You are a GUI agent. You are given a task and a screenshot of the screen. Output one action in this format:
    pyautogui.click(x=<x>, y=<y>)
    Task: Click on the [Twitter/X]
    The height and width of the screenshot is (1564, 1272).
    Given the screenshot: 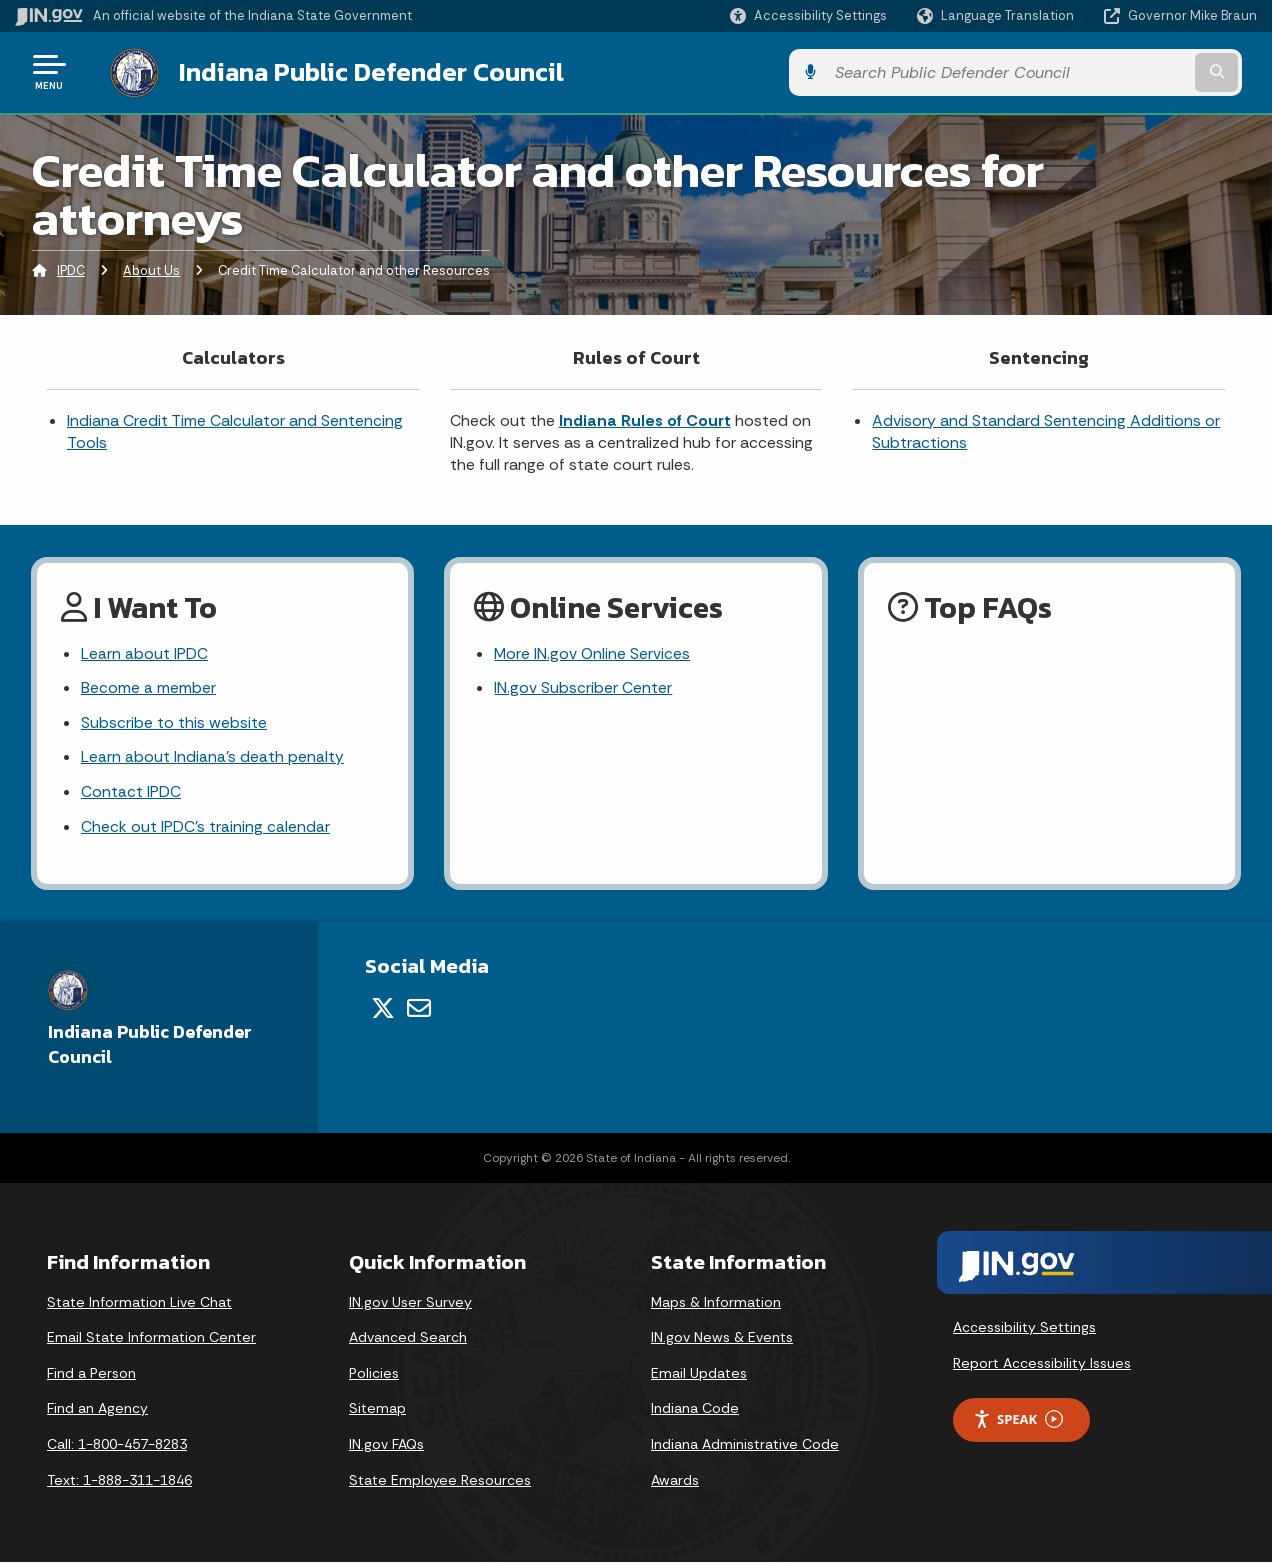 What is the action you would take?
    pyautogui.click(x=383, y=1010)
    